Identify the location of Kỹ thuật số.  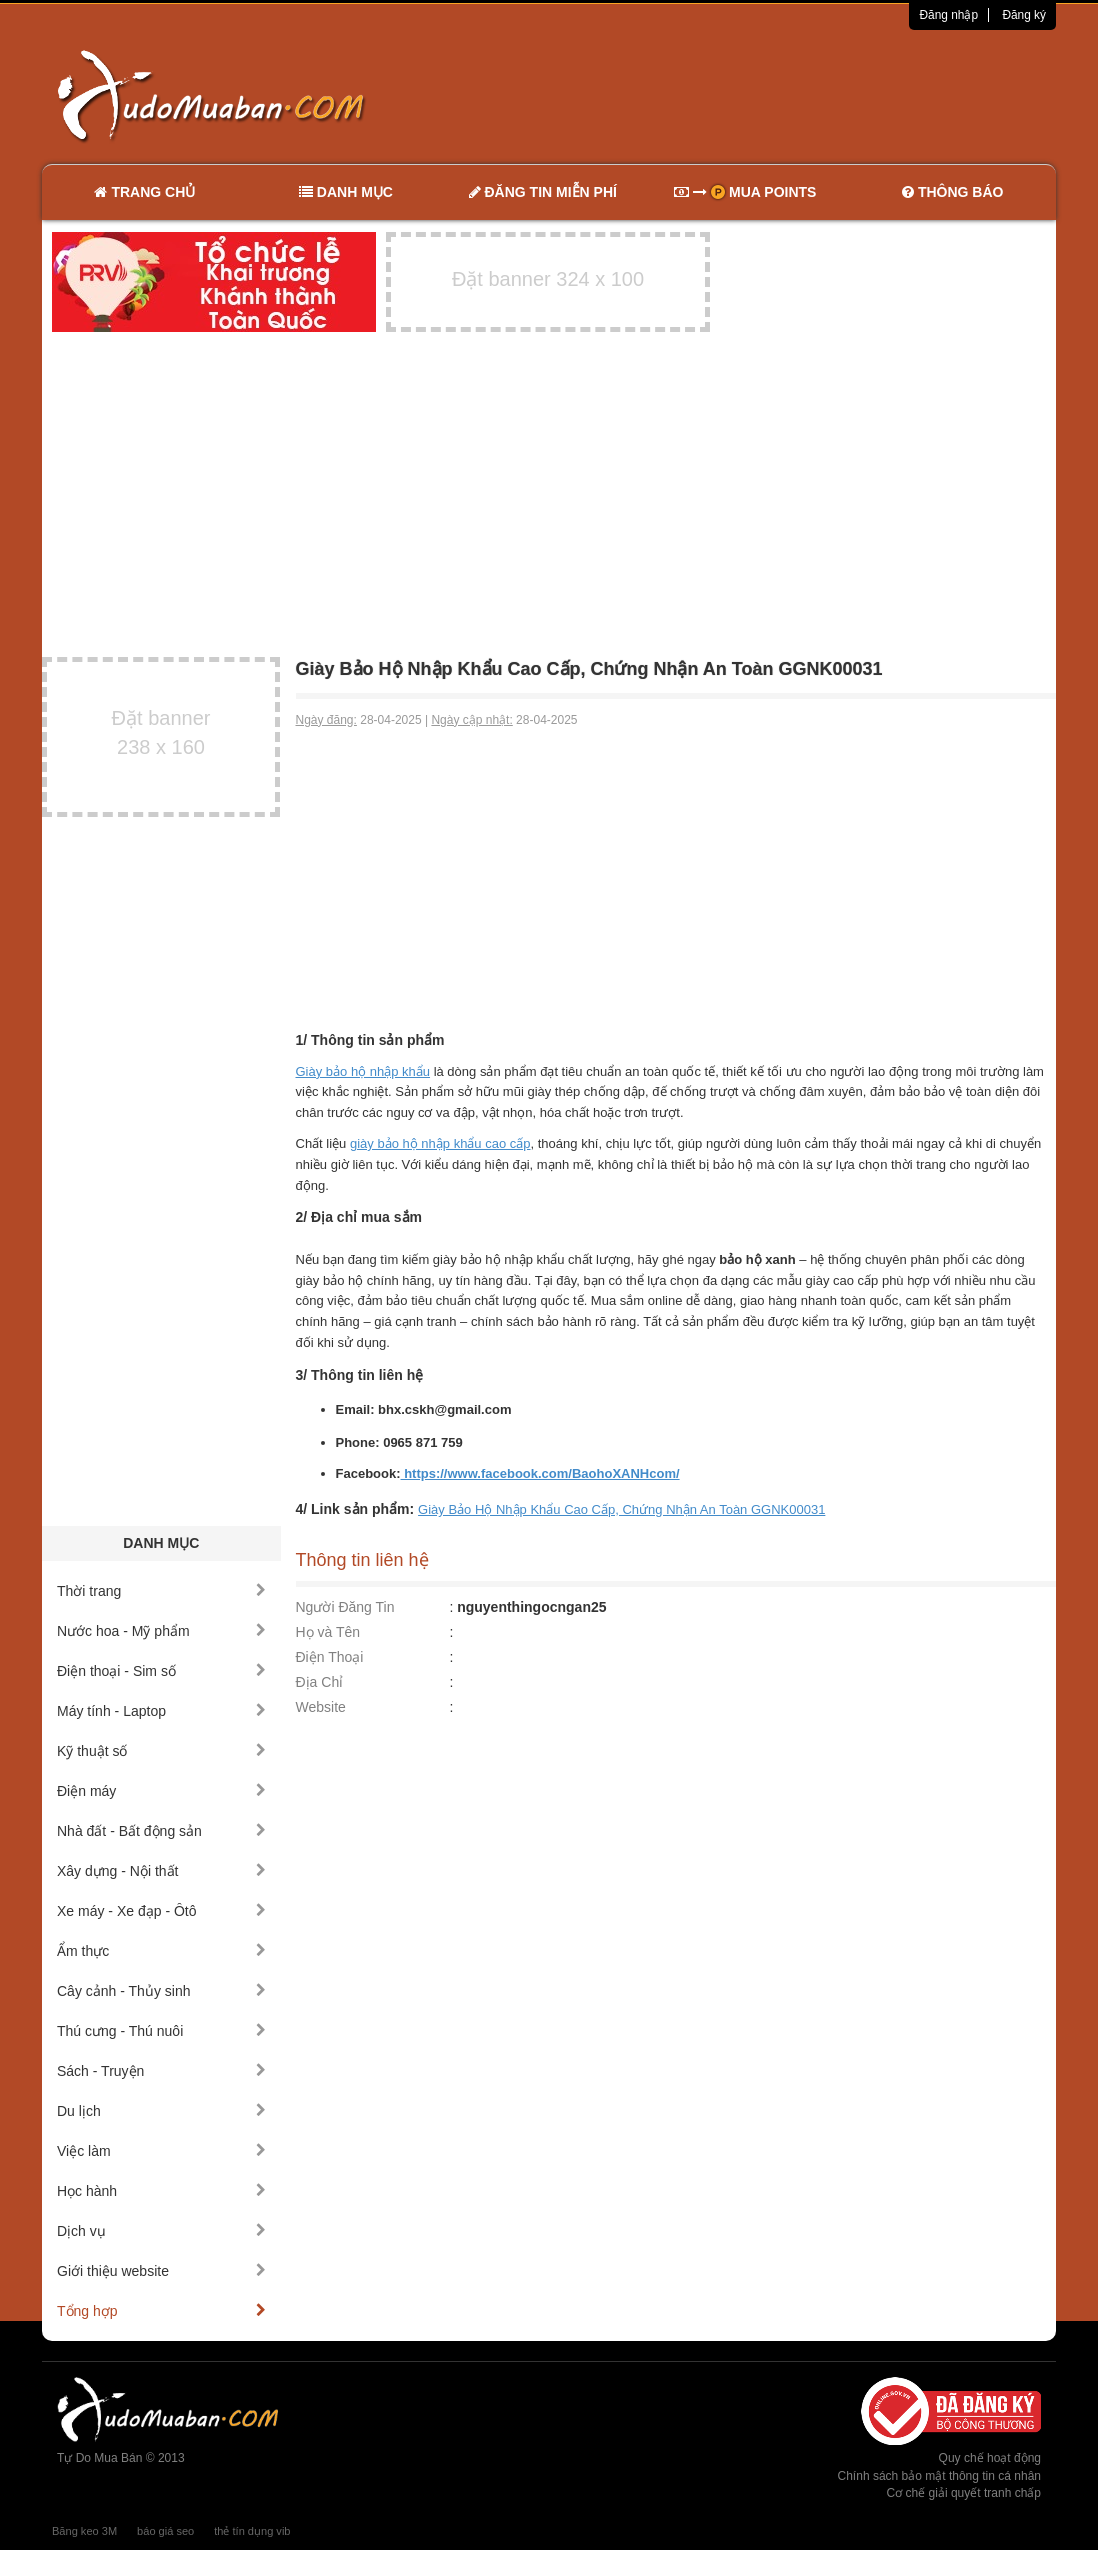
(161, 1751).